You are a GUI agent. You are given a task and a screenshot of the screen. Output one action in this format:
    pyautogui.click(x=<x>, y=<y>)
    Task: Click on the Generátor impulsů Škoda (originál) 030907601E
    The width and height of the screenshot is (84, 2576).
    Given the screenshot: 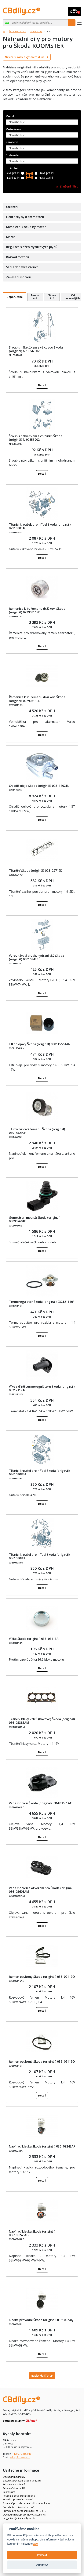 What is the action you would take?
    pyautogui.click(x=34, y=1219)
    